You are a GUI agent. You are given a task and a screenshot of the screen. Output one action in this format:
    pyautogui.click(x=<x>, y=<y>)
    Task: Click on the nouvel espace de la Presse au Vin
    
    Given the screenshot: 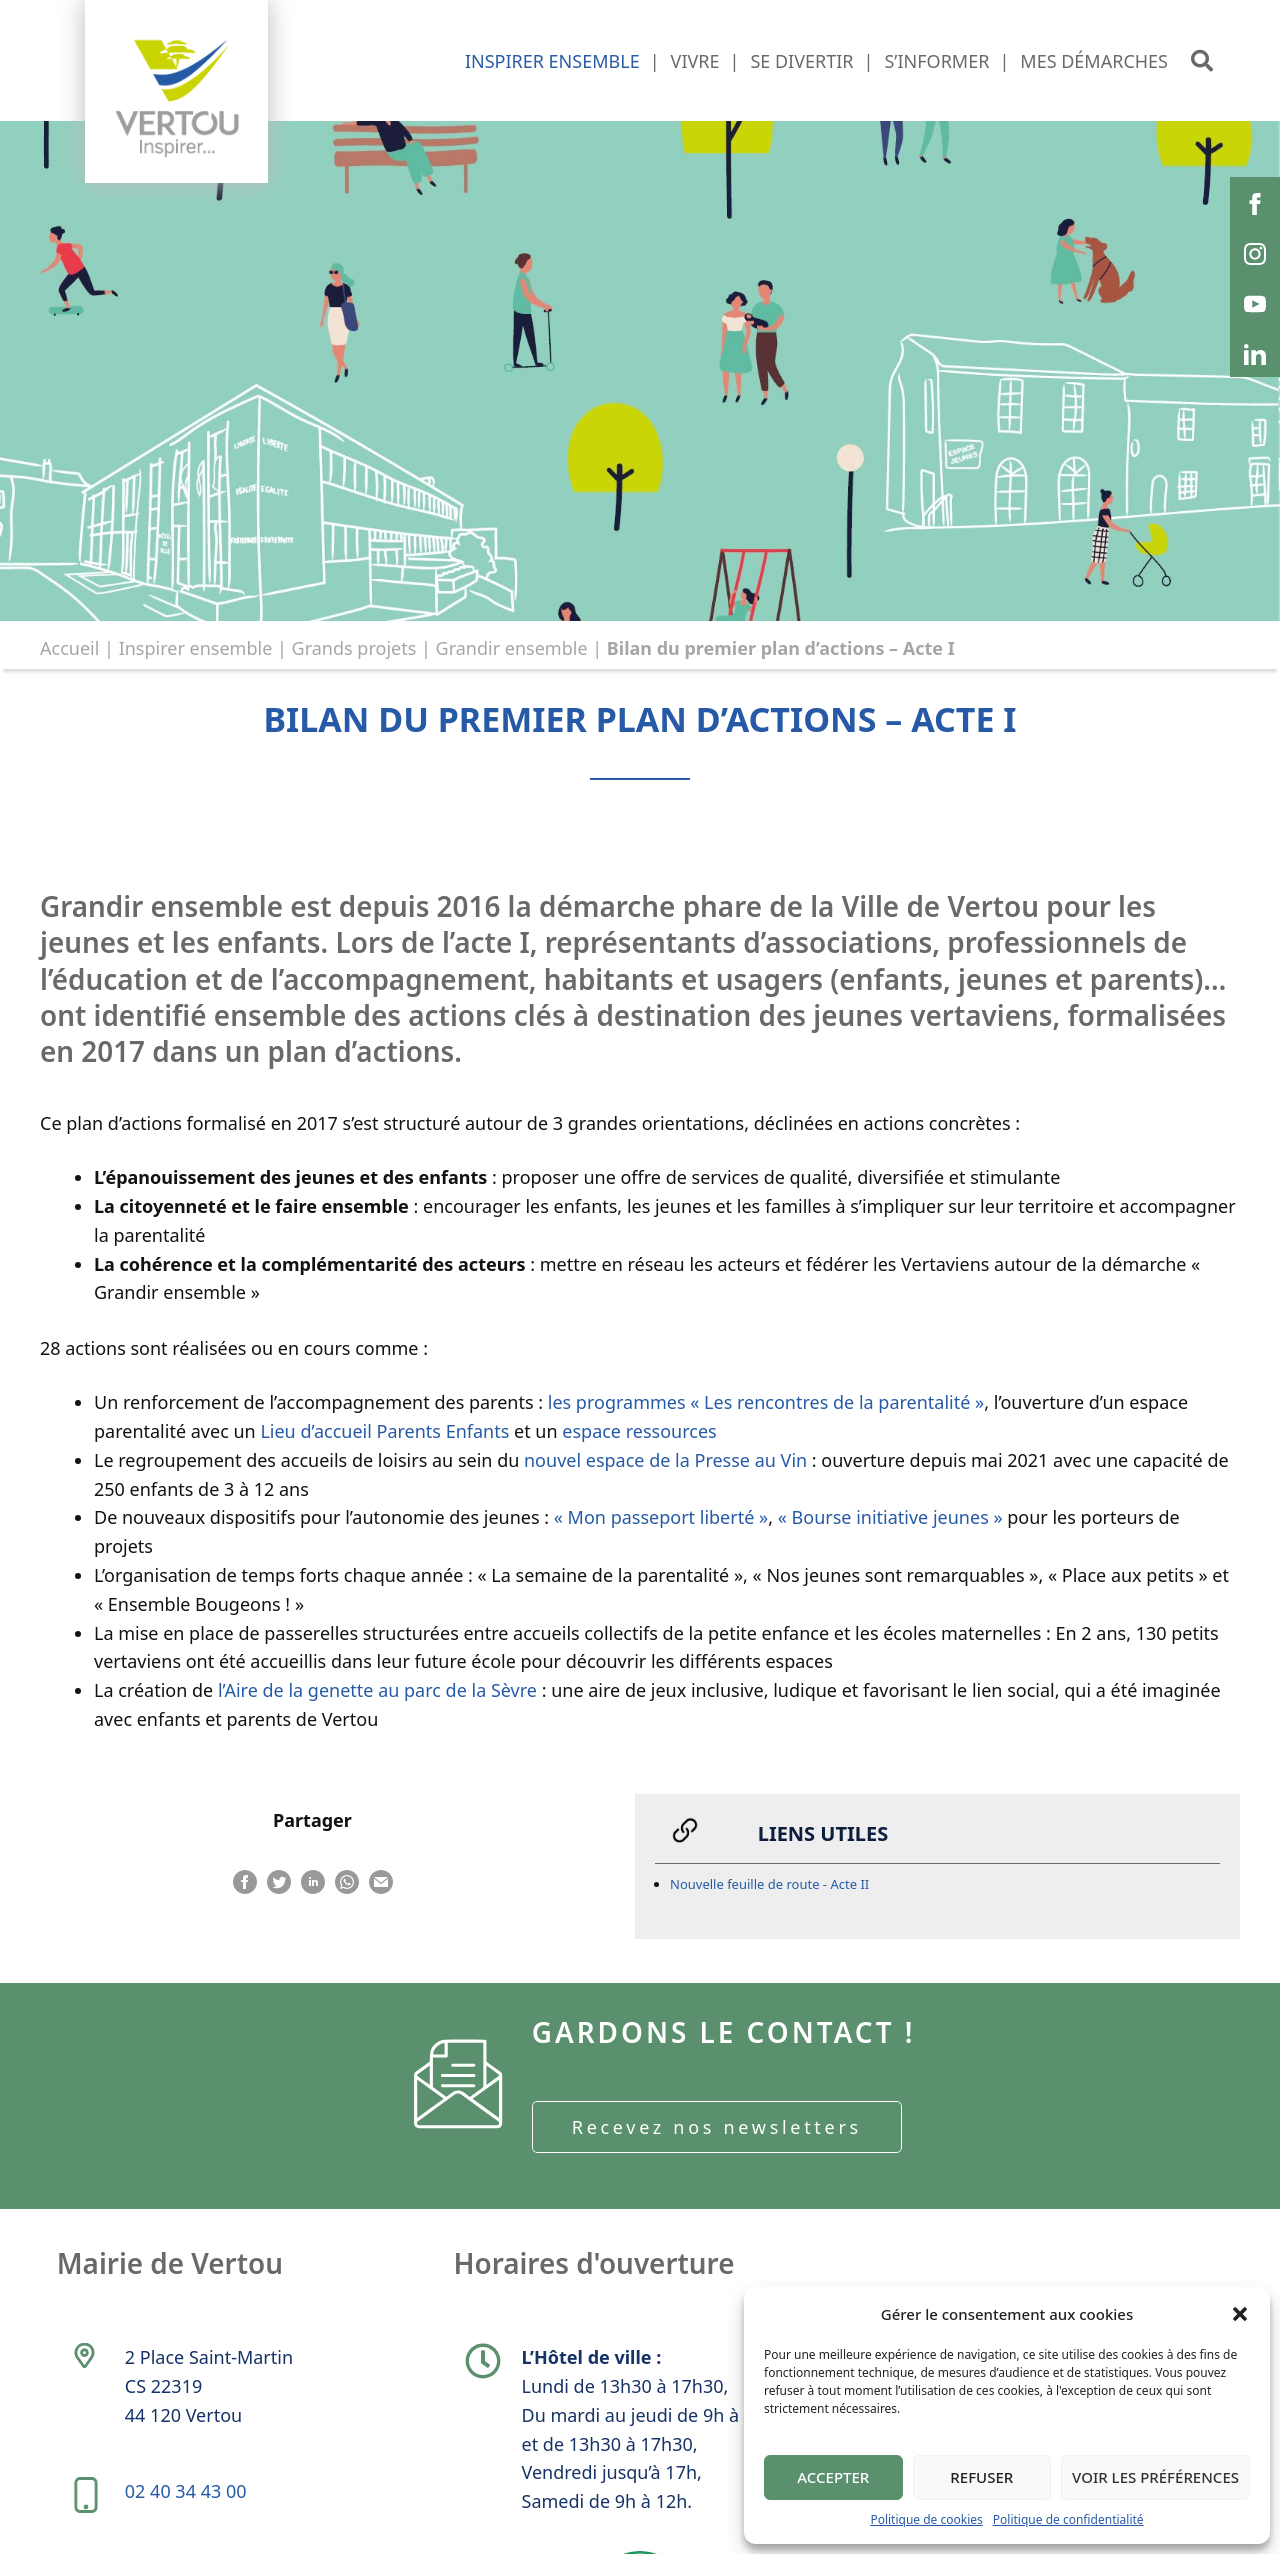 What is the action you would take?
    pyautogui.click(x=665, y=1461)
    